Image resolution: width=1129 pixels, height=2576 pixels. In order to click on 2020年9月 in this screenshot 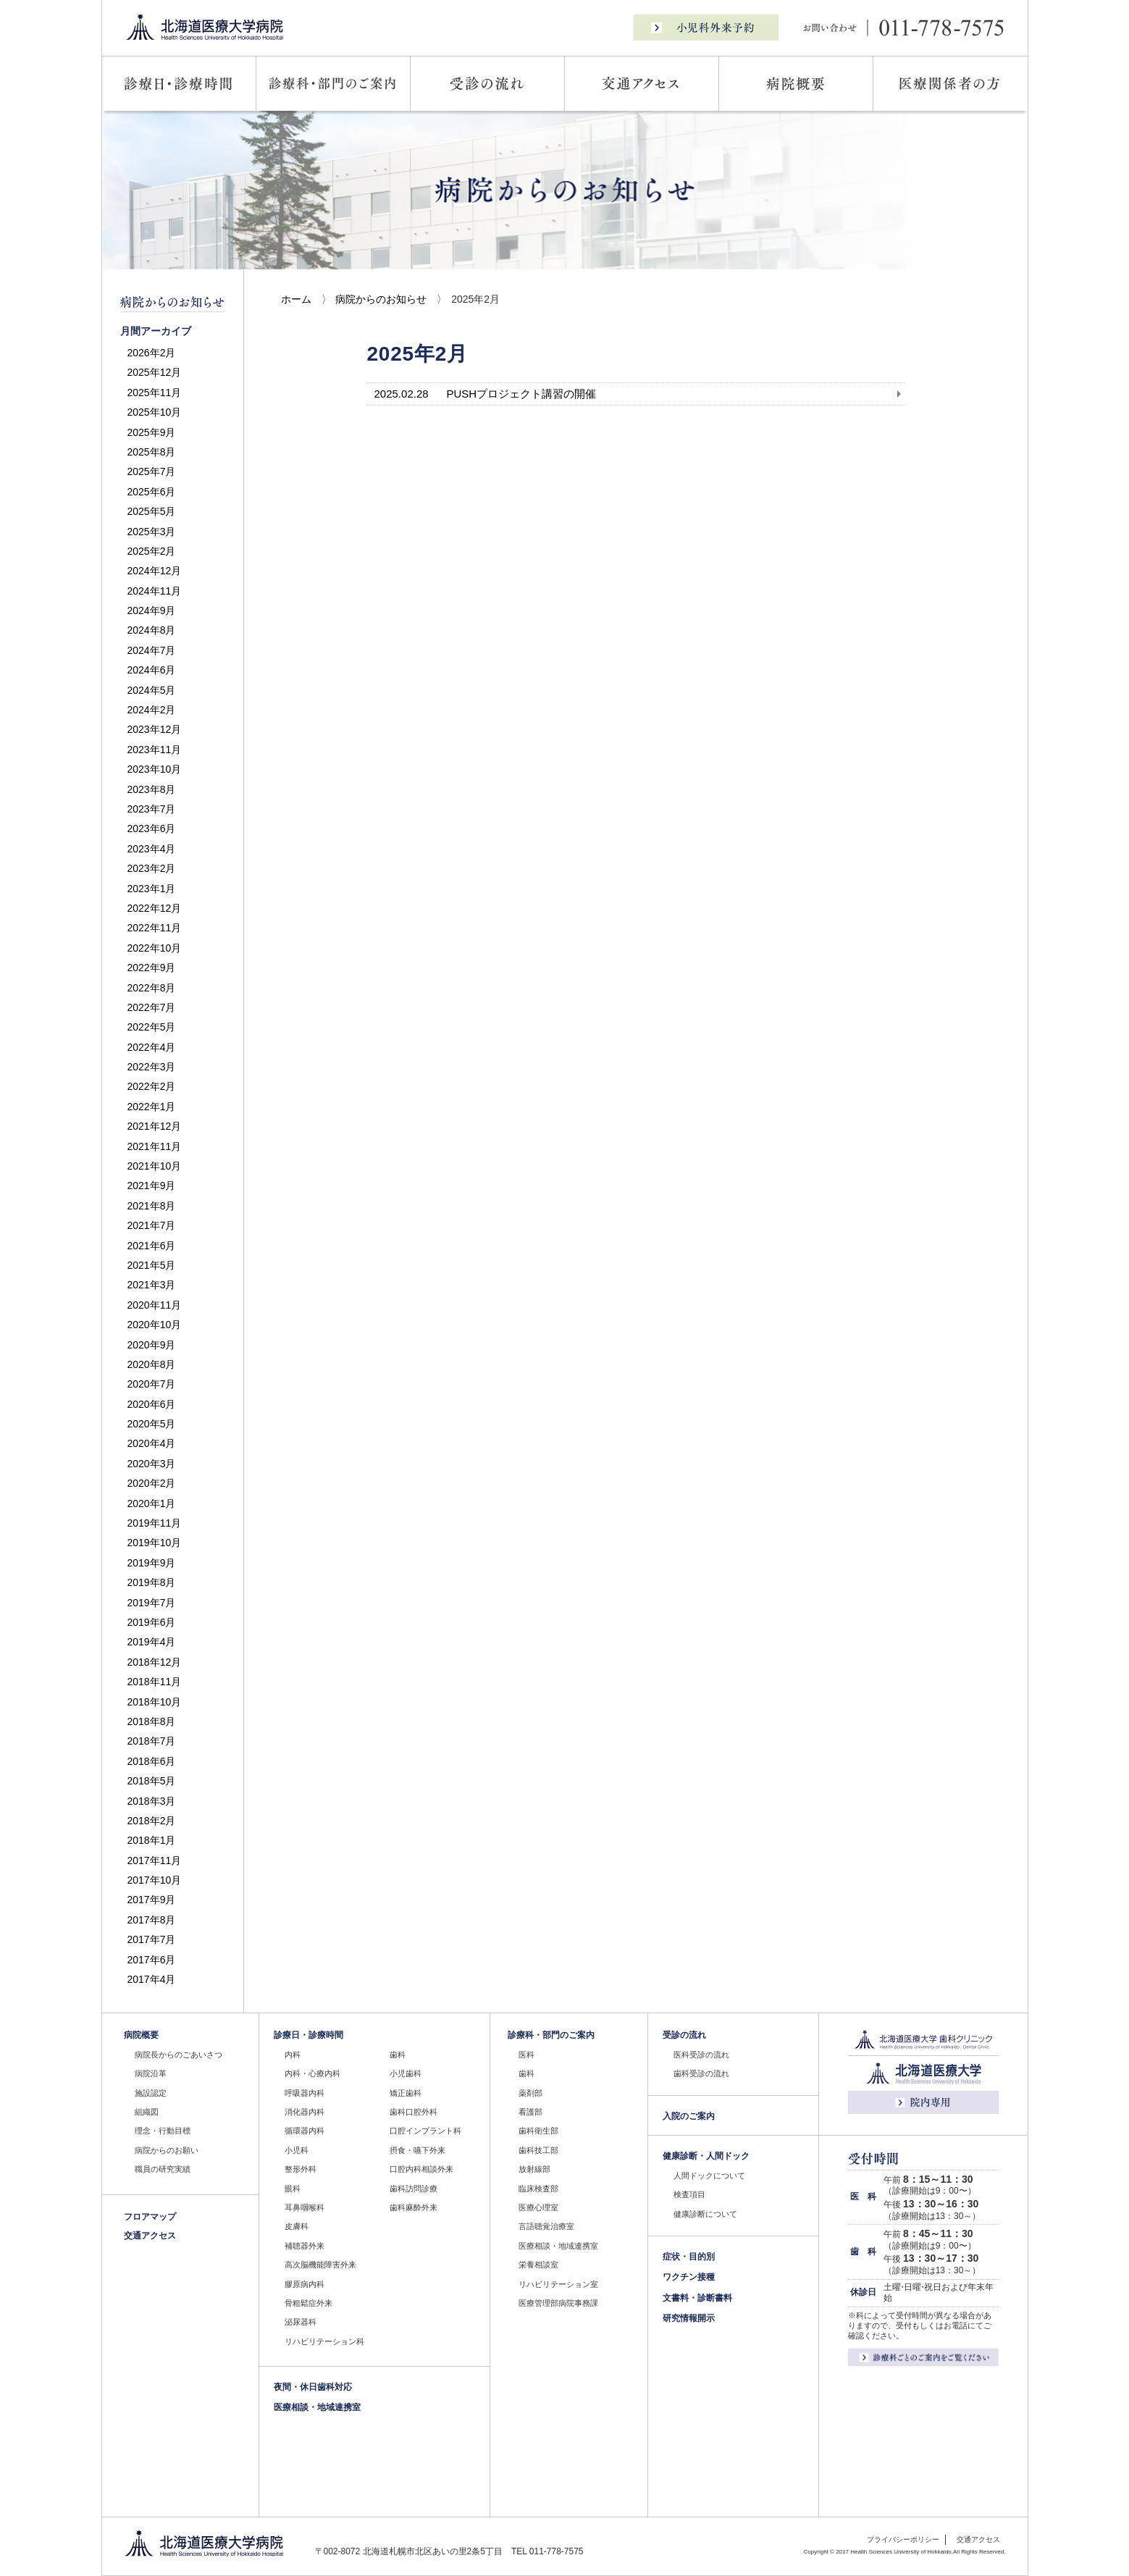, I will do `click(151, 1345)`.